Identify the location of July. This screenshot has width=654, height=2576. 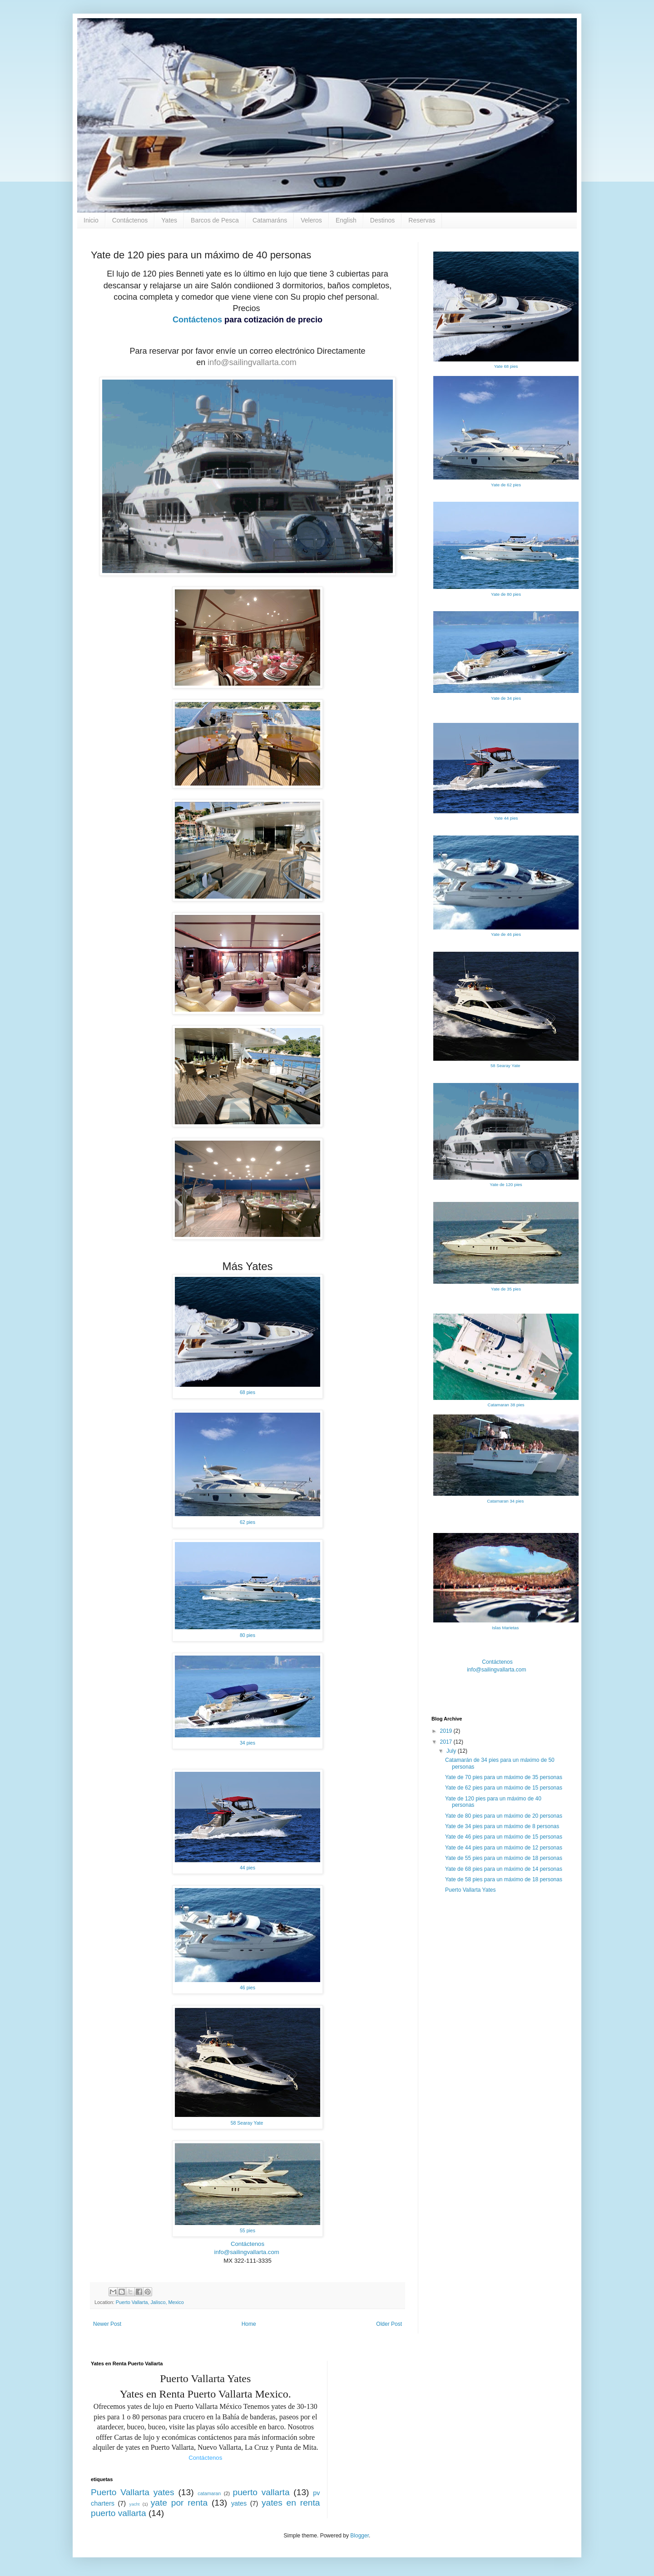
(452, 1751).